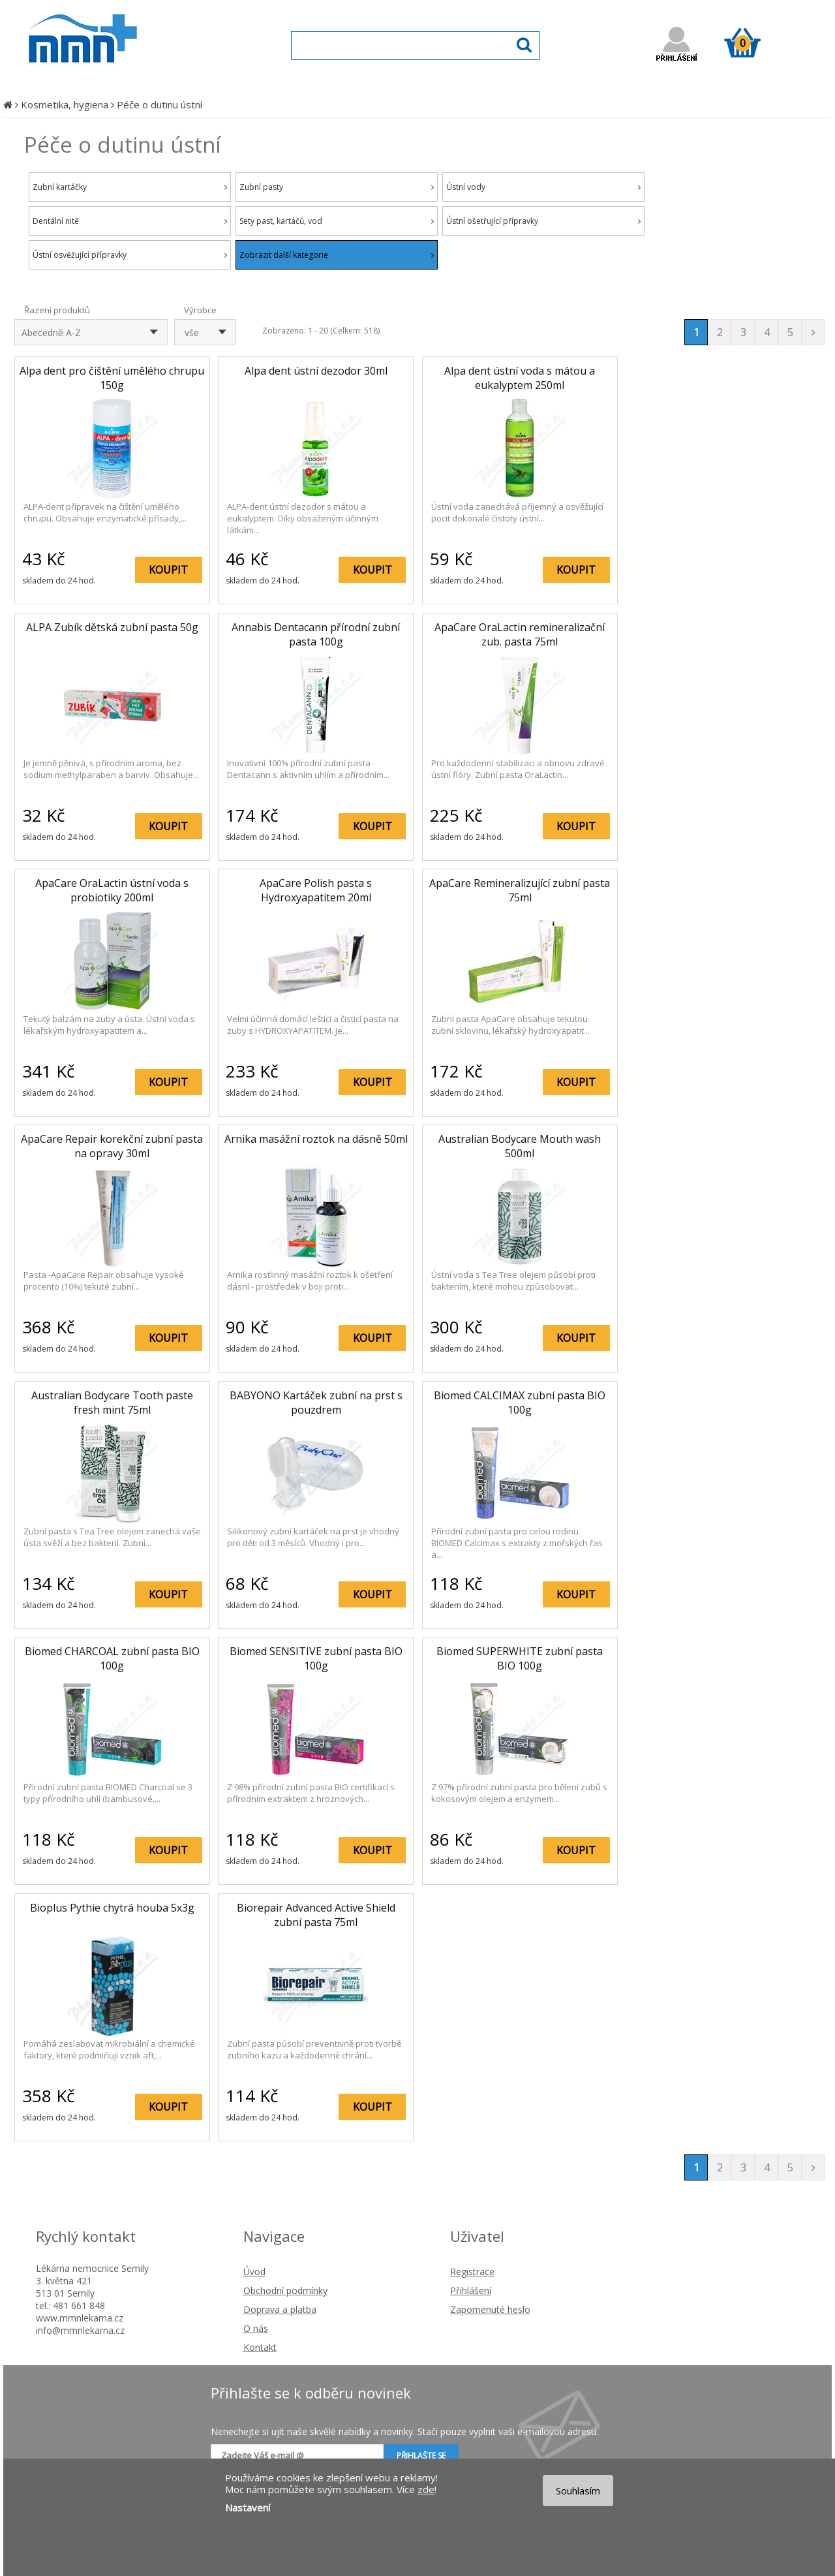 Image resolution: width=835 pixels, height=2576 pixels. What do you see at coordinates (336, 254) in the screenshot?
I see `Zobrazit další kategorie` at bounding box center [336, 254].